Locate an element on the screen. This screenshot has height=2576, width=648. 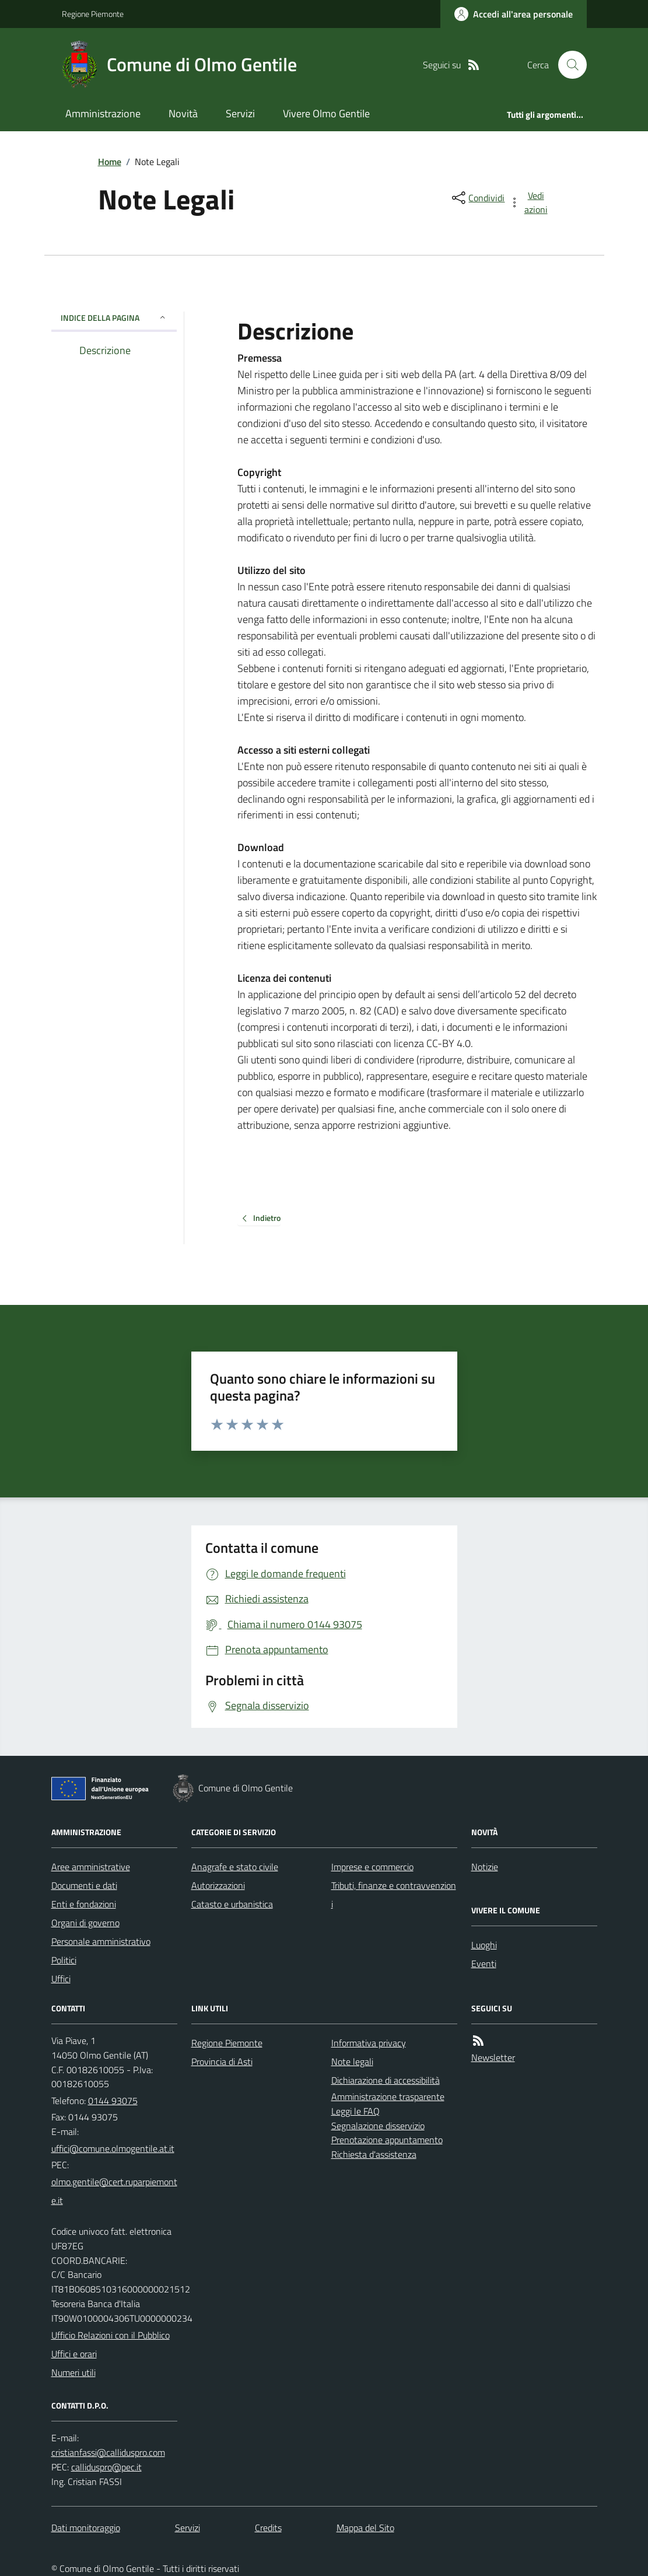
Credits is located at coordinates (268, 2528).